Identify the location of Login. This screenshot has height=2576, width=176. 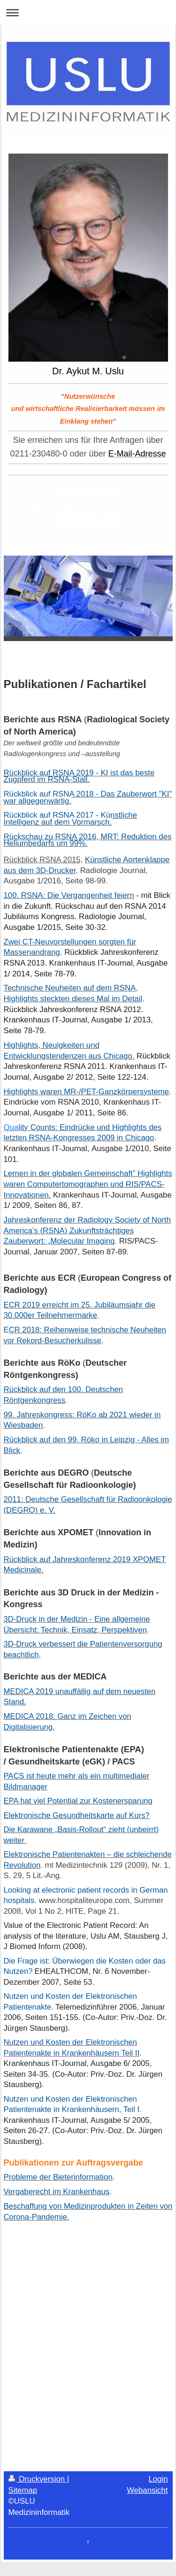
(158, 2479).